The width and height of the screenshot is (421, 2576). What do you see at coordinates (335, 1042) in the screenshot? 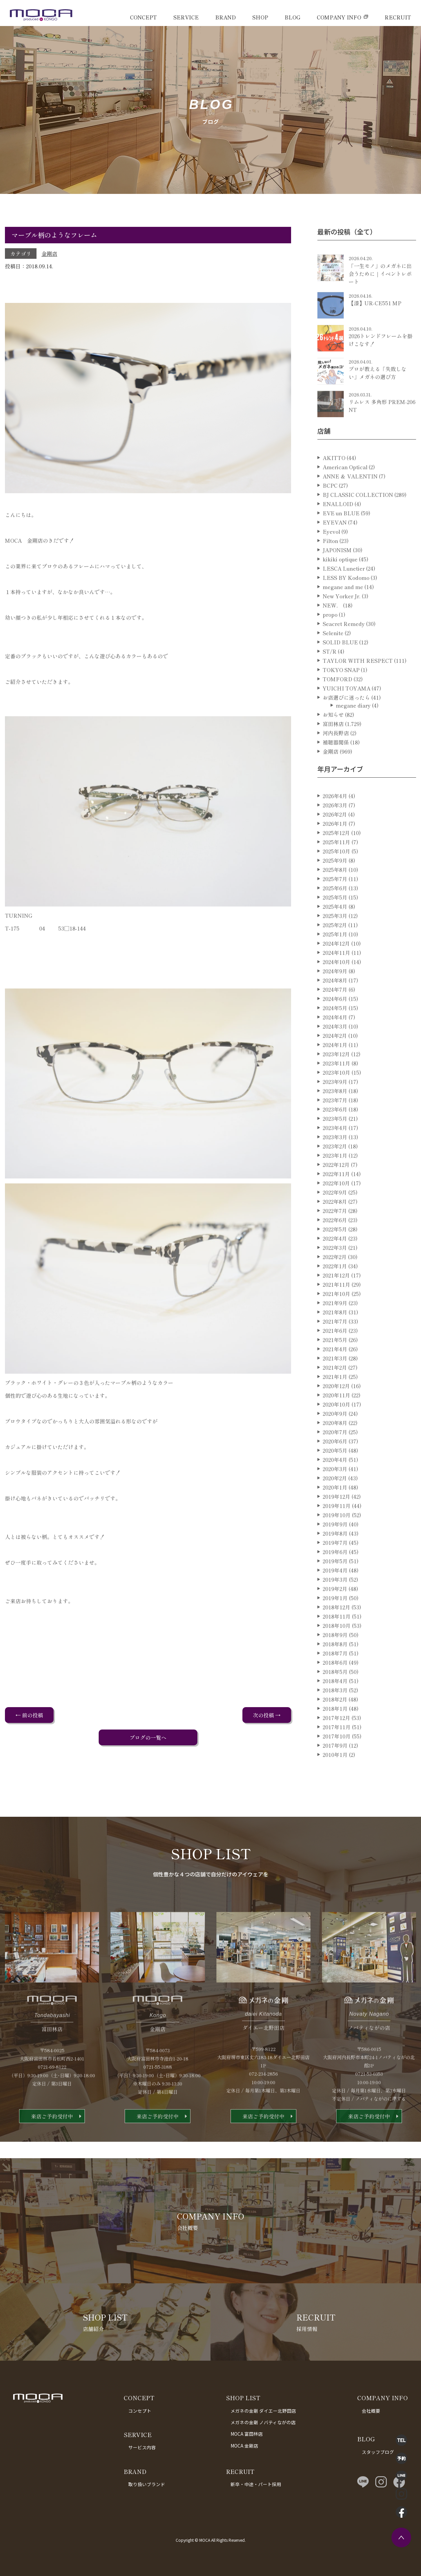
I see `2024年4月` at bounding box center [335, 1042].